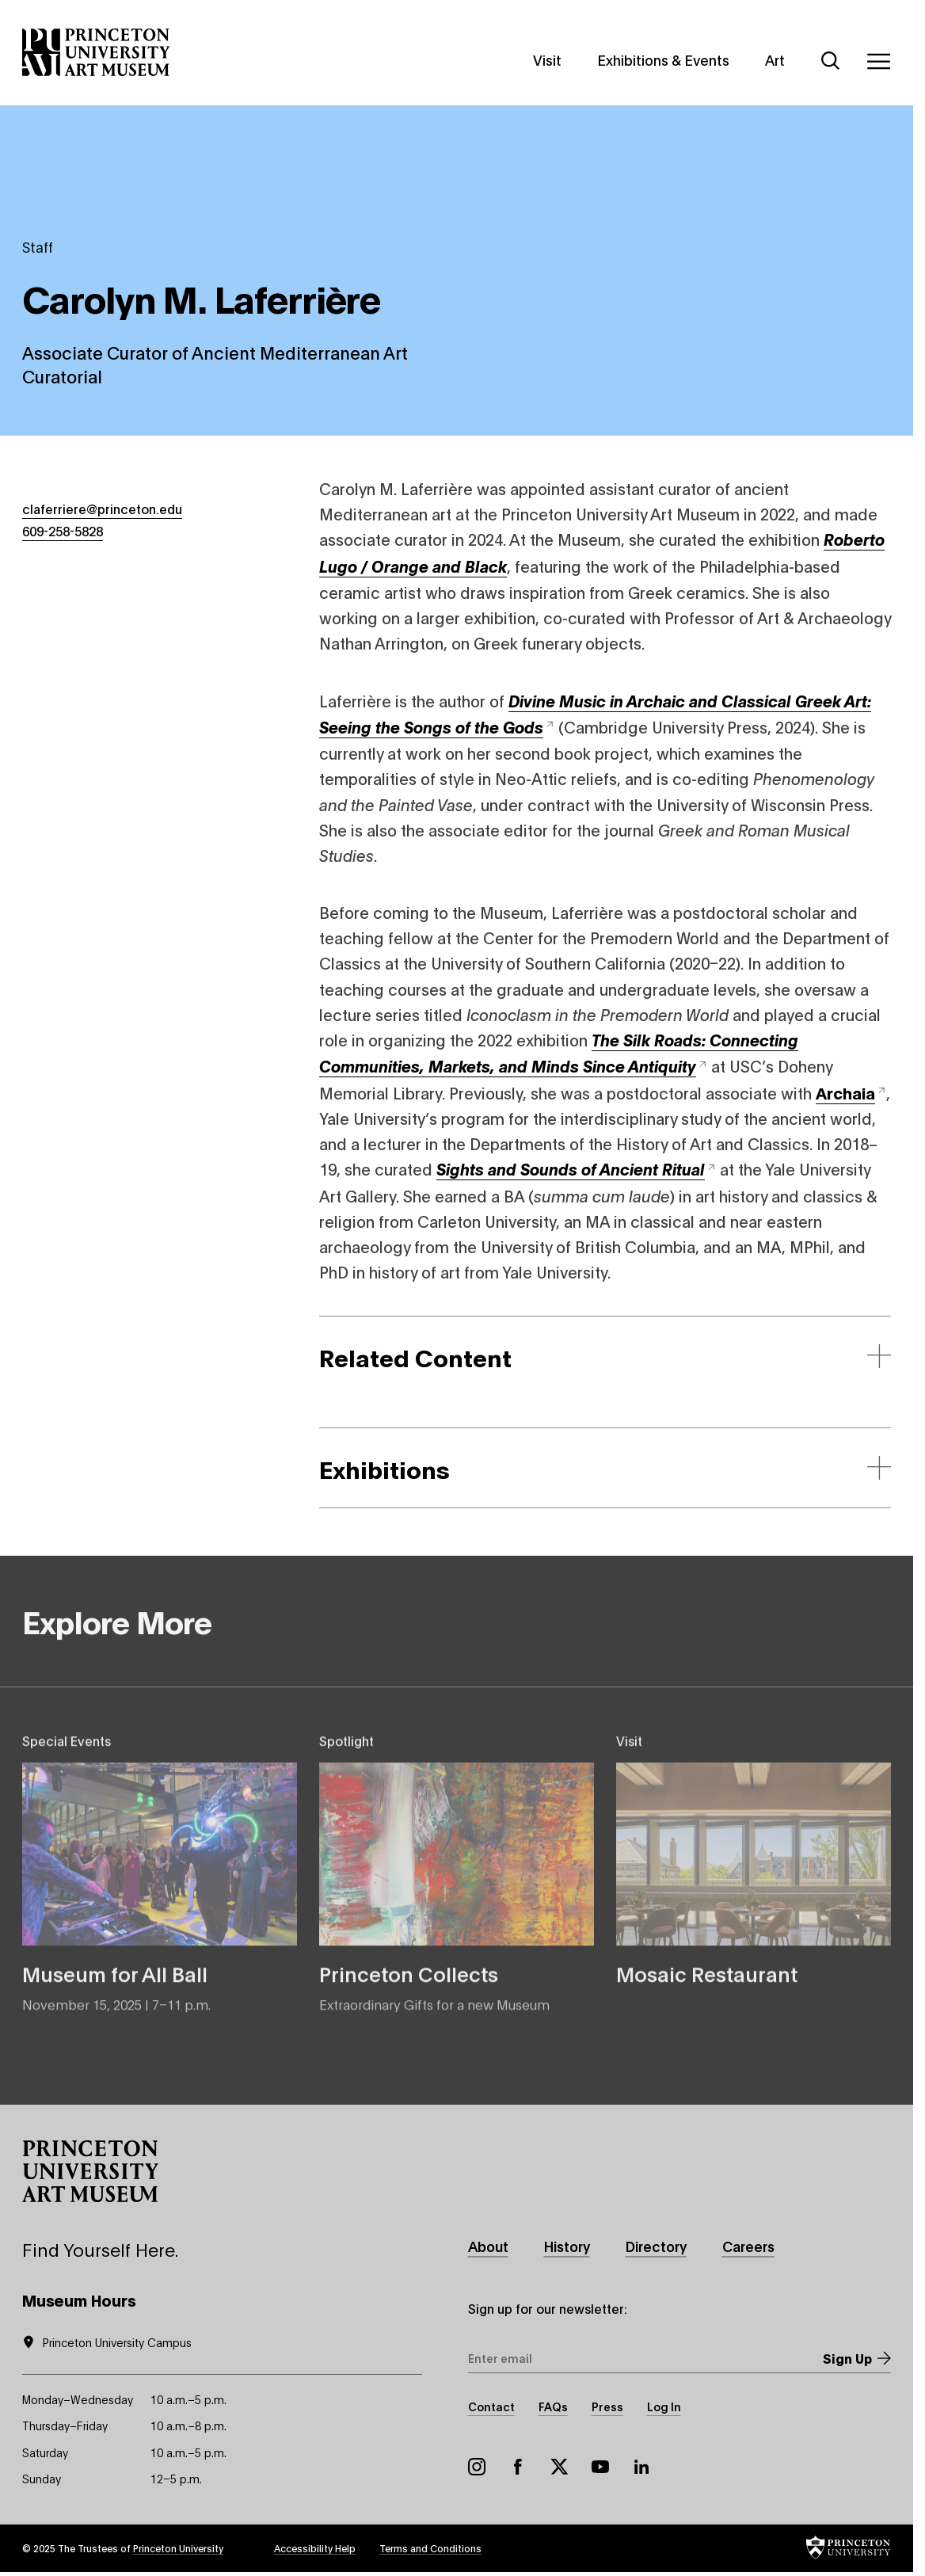 The width and height of the screenshot is (925, 2576). What do you see at coordinates (547, 59) in the screenshot?
I see `Visit` at bounding box center [547, 59].